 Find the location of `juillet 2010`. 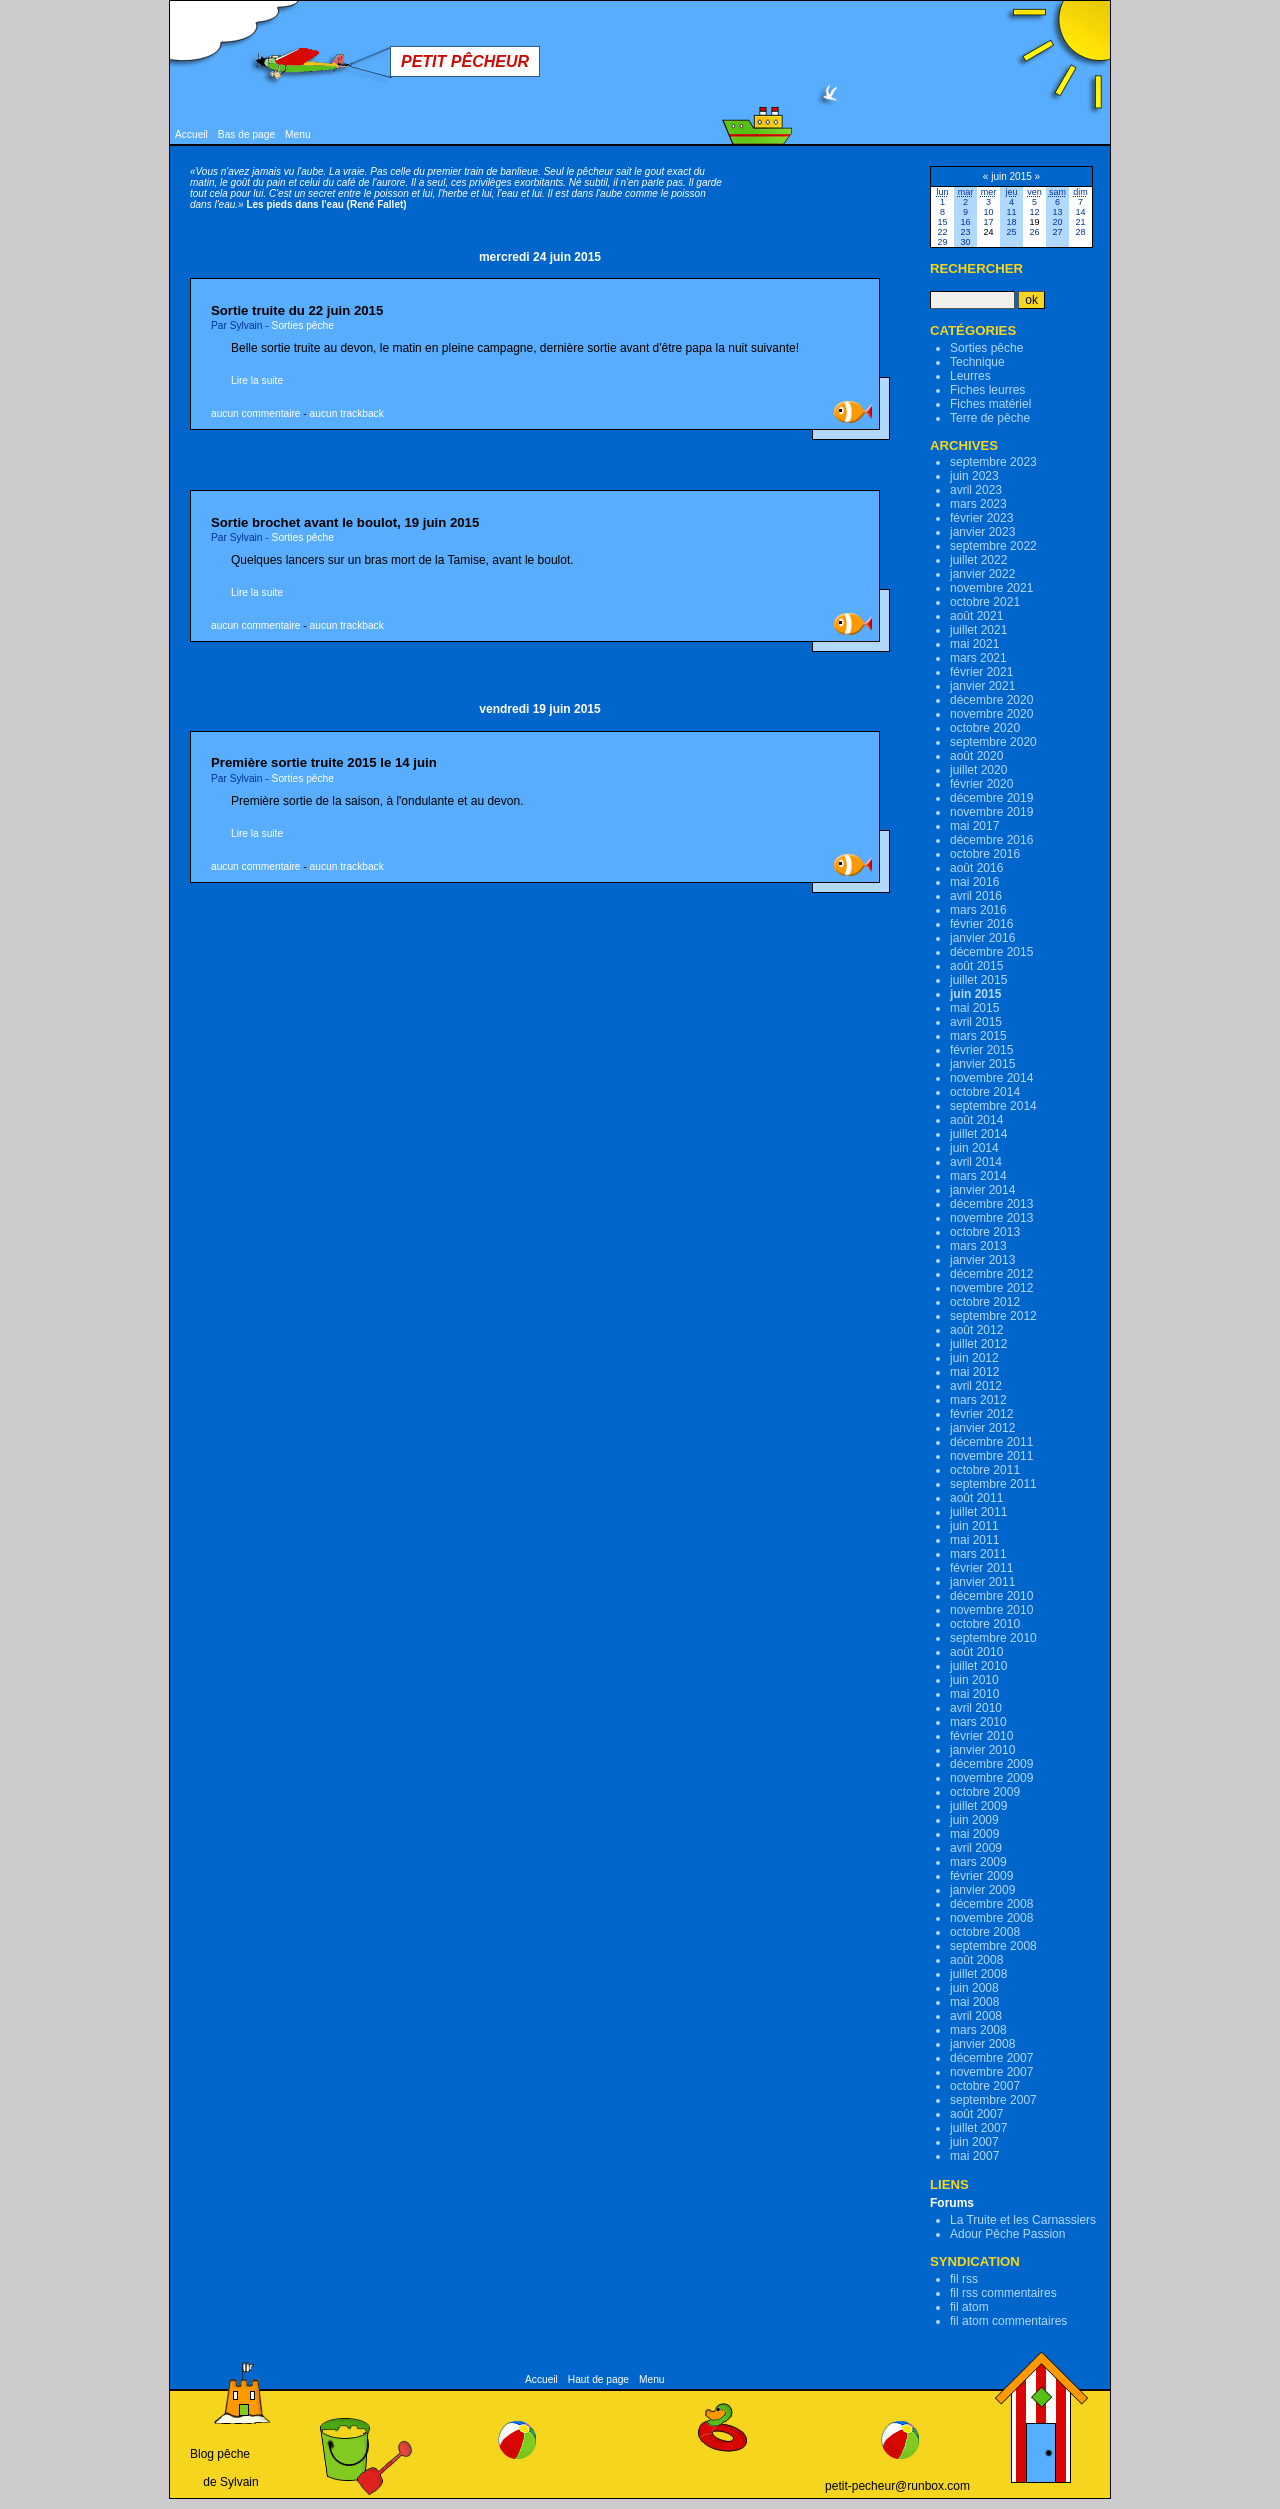

juillet 2010 is located at coordinates (978, 1666).